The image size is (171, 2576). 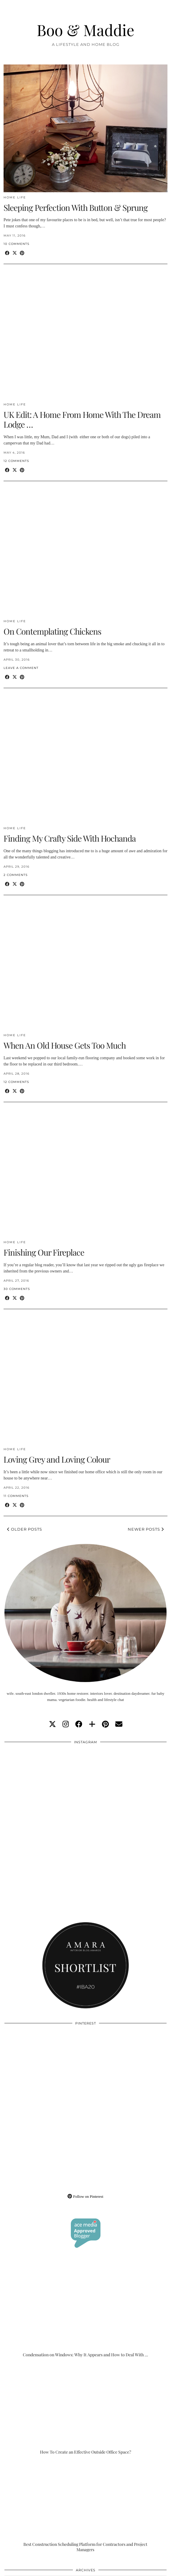 What do you see at coordinates (146, 1529) in the screenshot?
I see `Newer Posts` at bounding box center [146, 1529].